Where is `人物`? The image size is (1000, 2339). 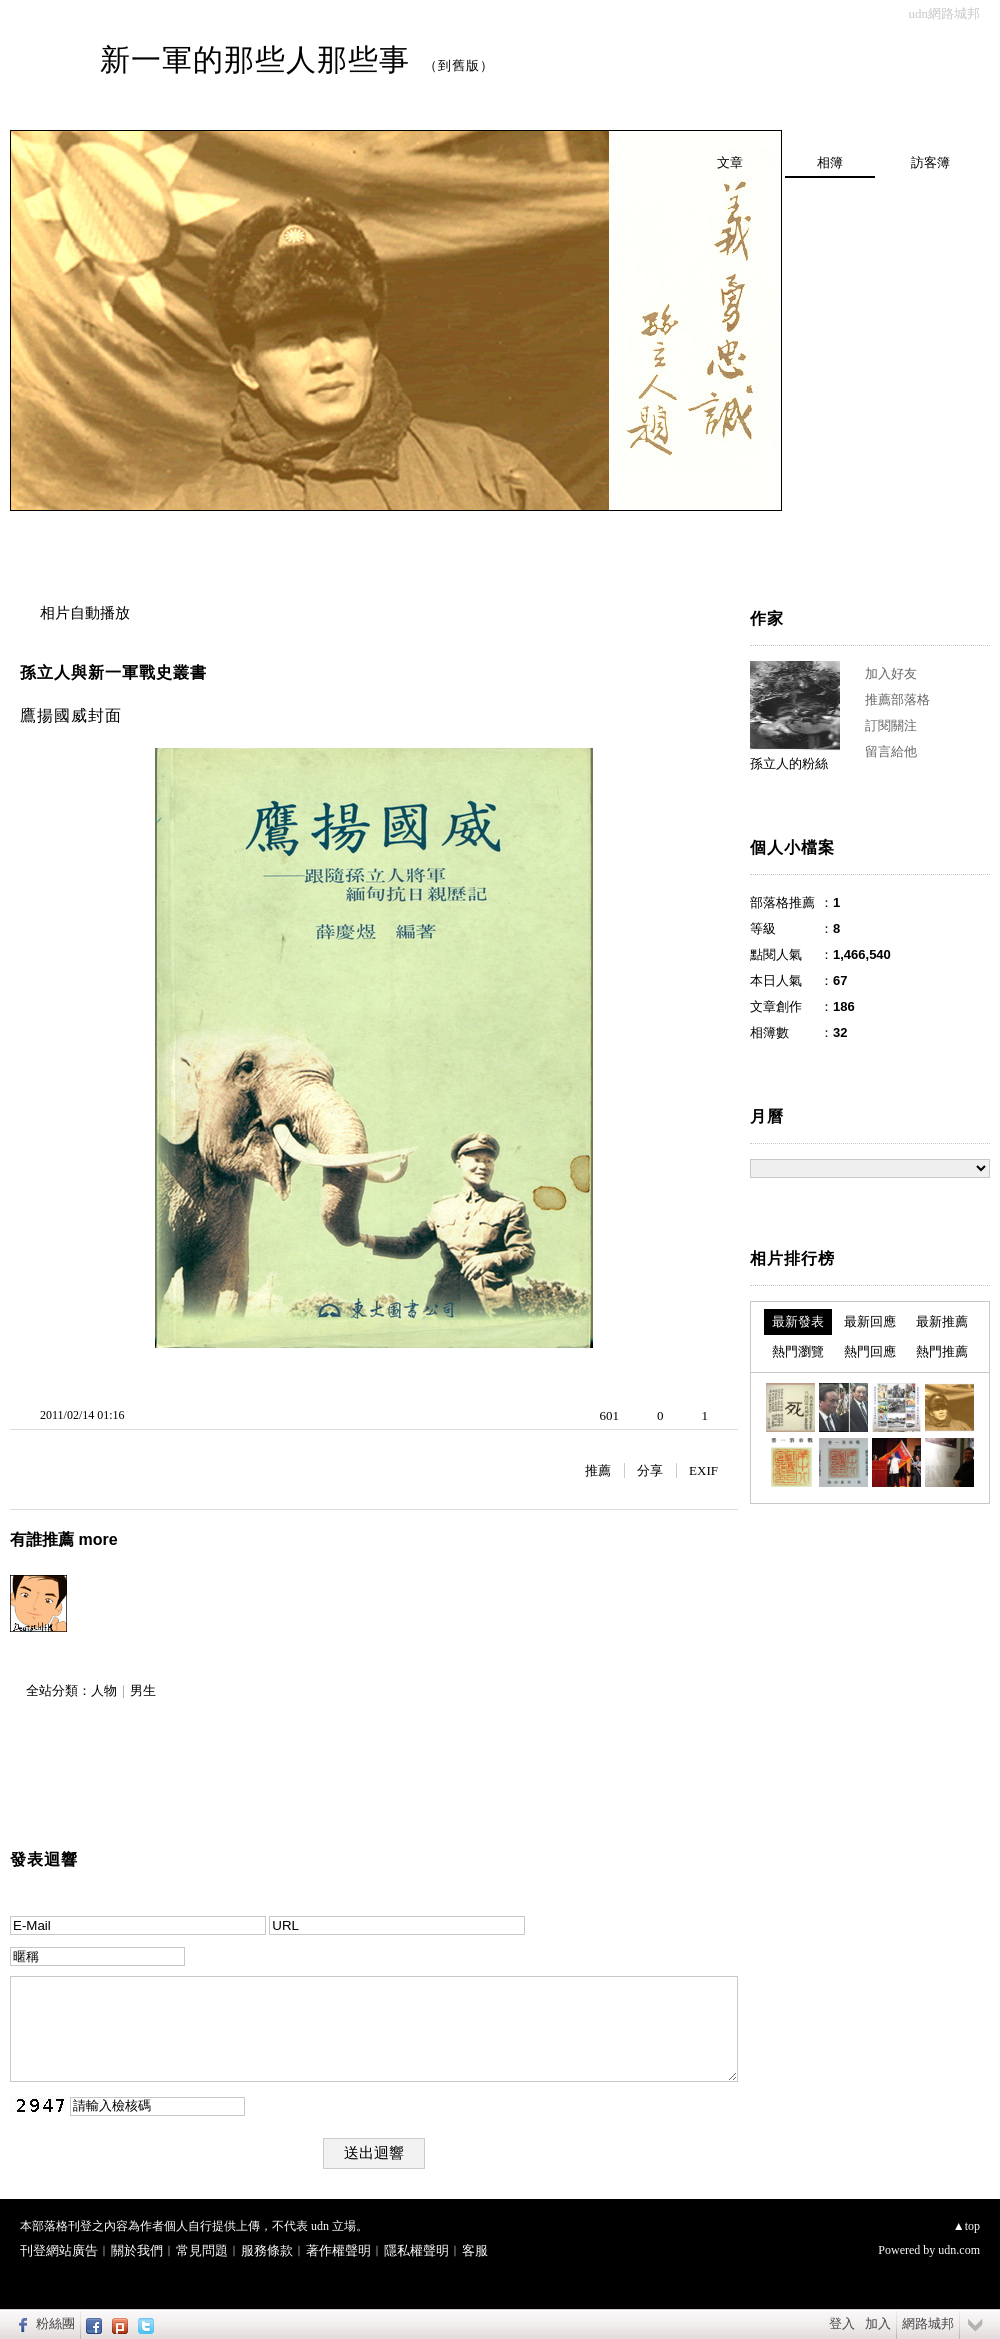 人物 is located at coordinates (104, 1690).